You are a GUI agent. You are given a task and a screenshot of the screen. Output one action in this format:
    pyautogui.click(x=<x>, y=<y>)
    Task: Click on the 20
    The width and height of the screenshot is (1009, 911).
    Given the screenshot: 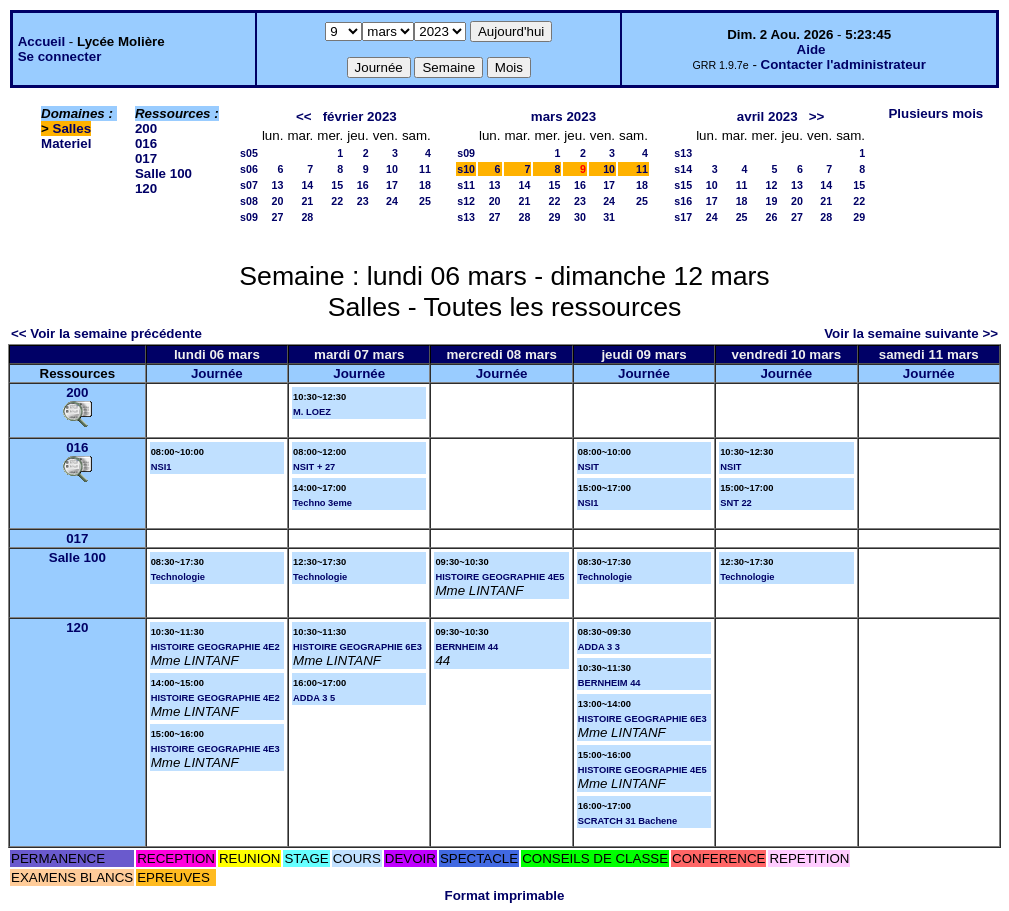 What is the action you would take?
    pyautogui.click(x=278, y=201)
    